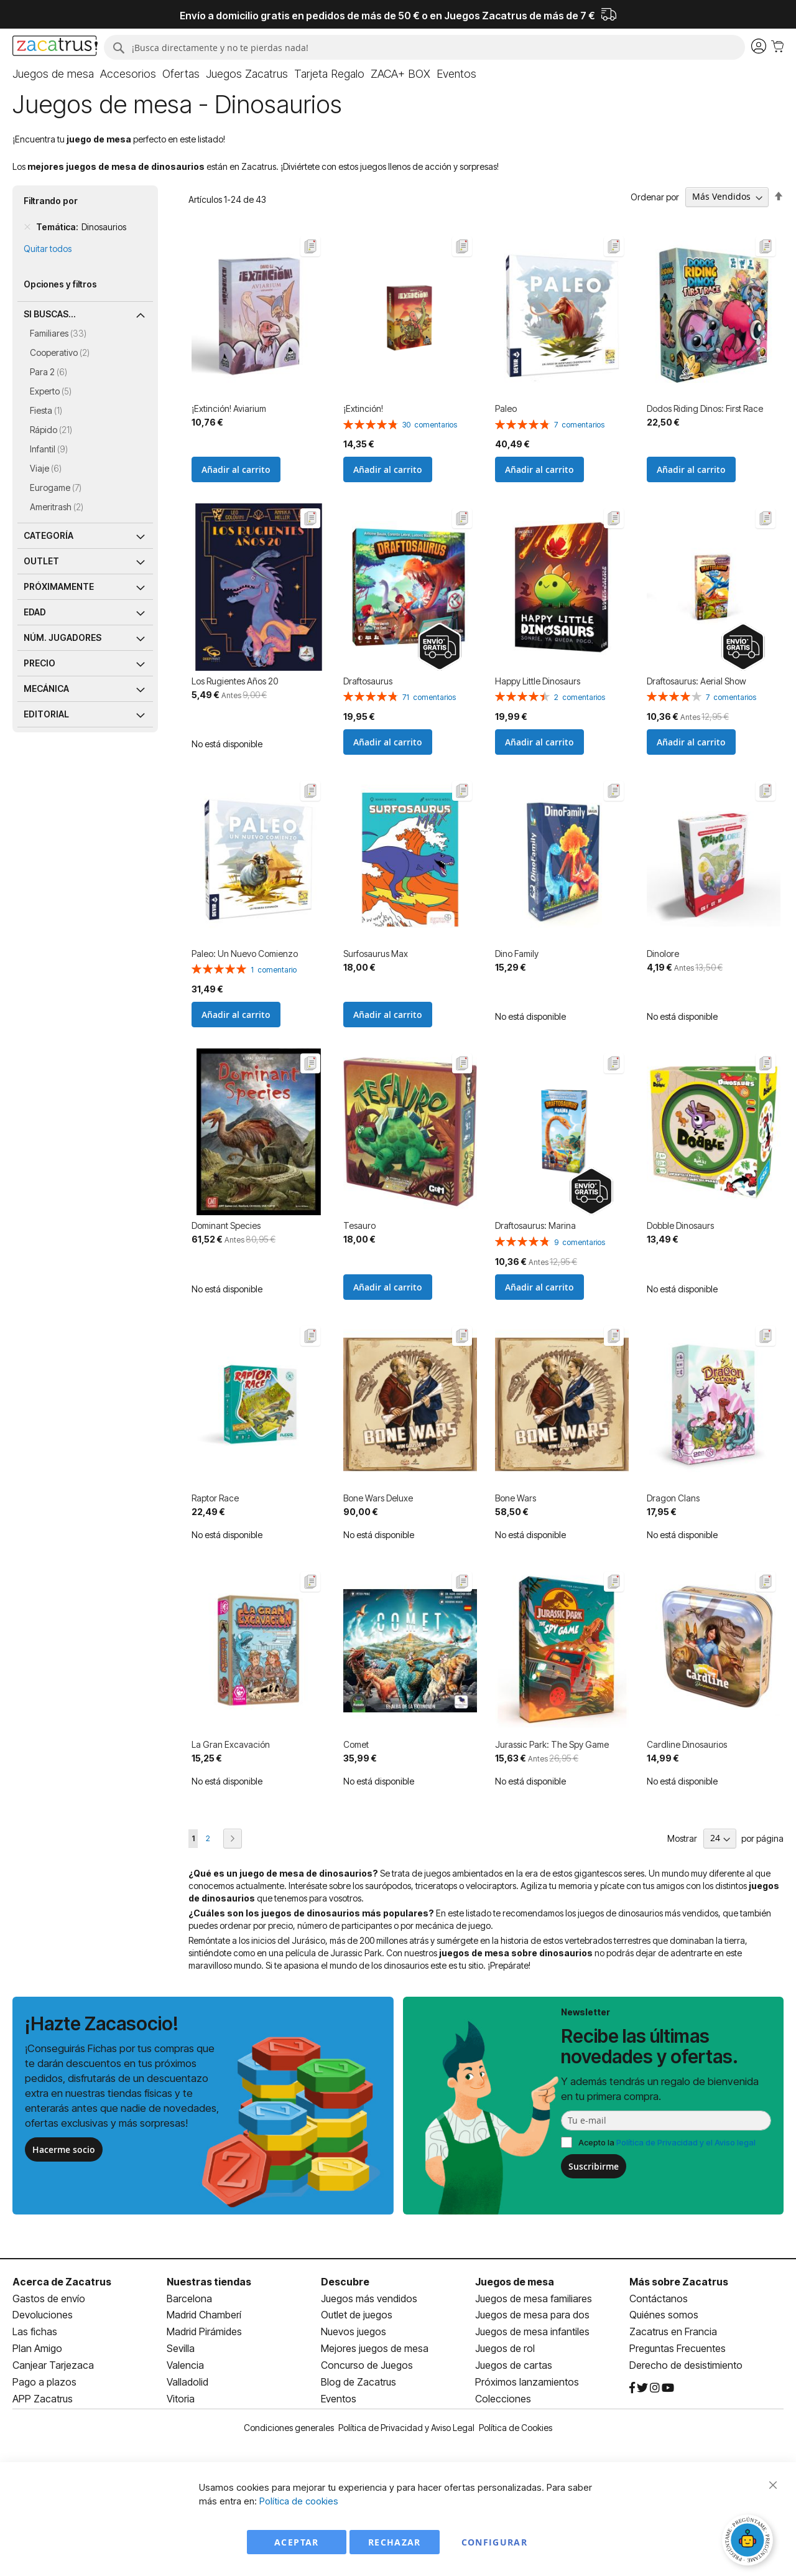 The image size is (796, 2576). What do you see at coordinates (187, 2382) in the screenshot?
I see `Valladolid` at bounding box center [187, 2382].